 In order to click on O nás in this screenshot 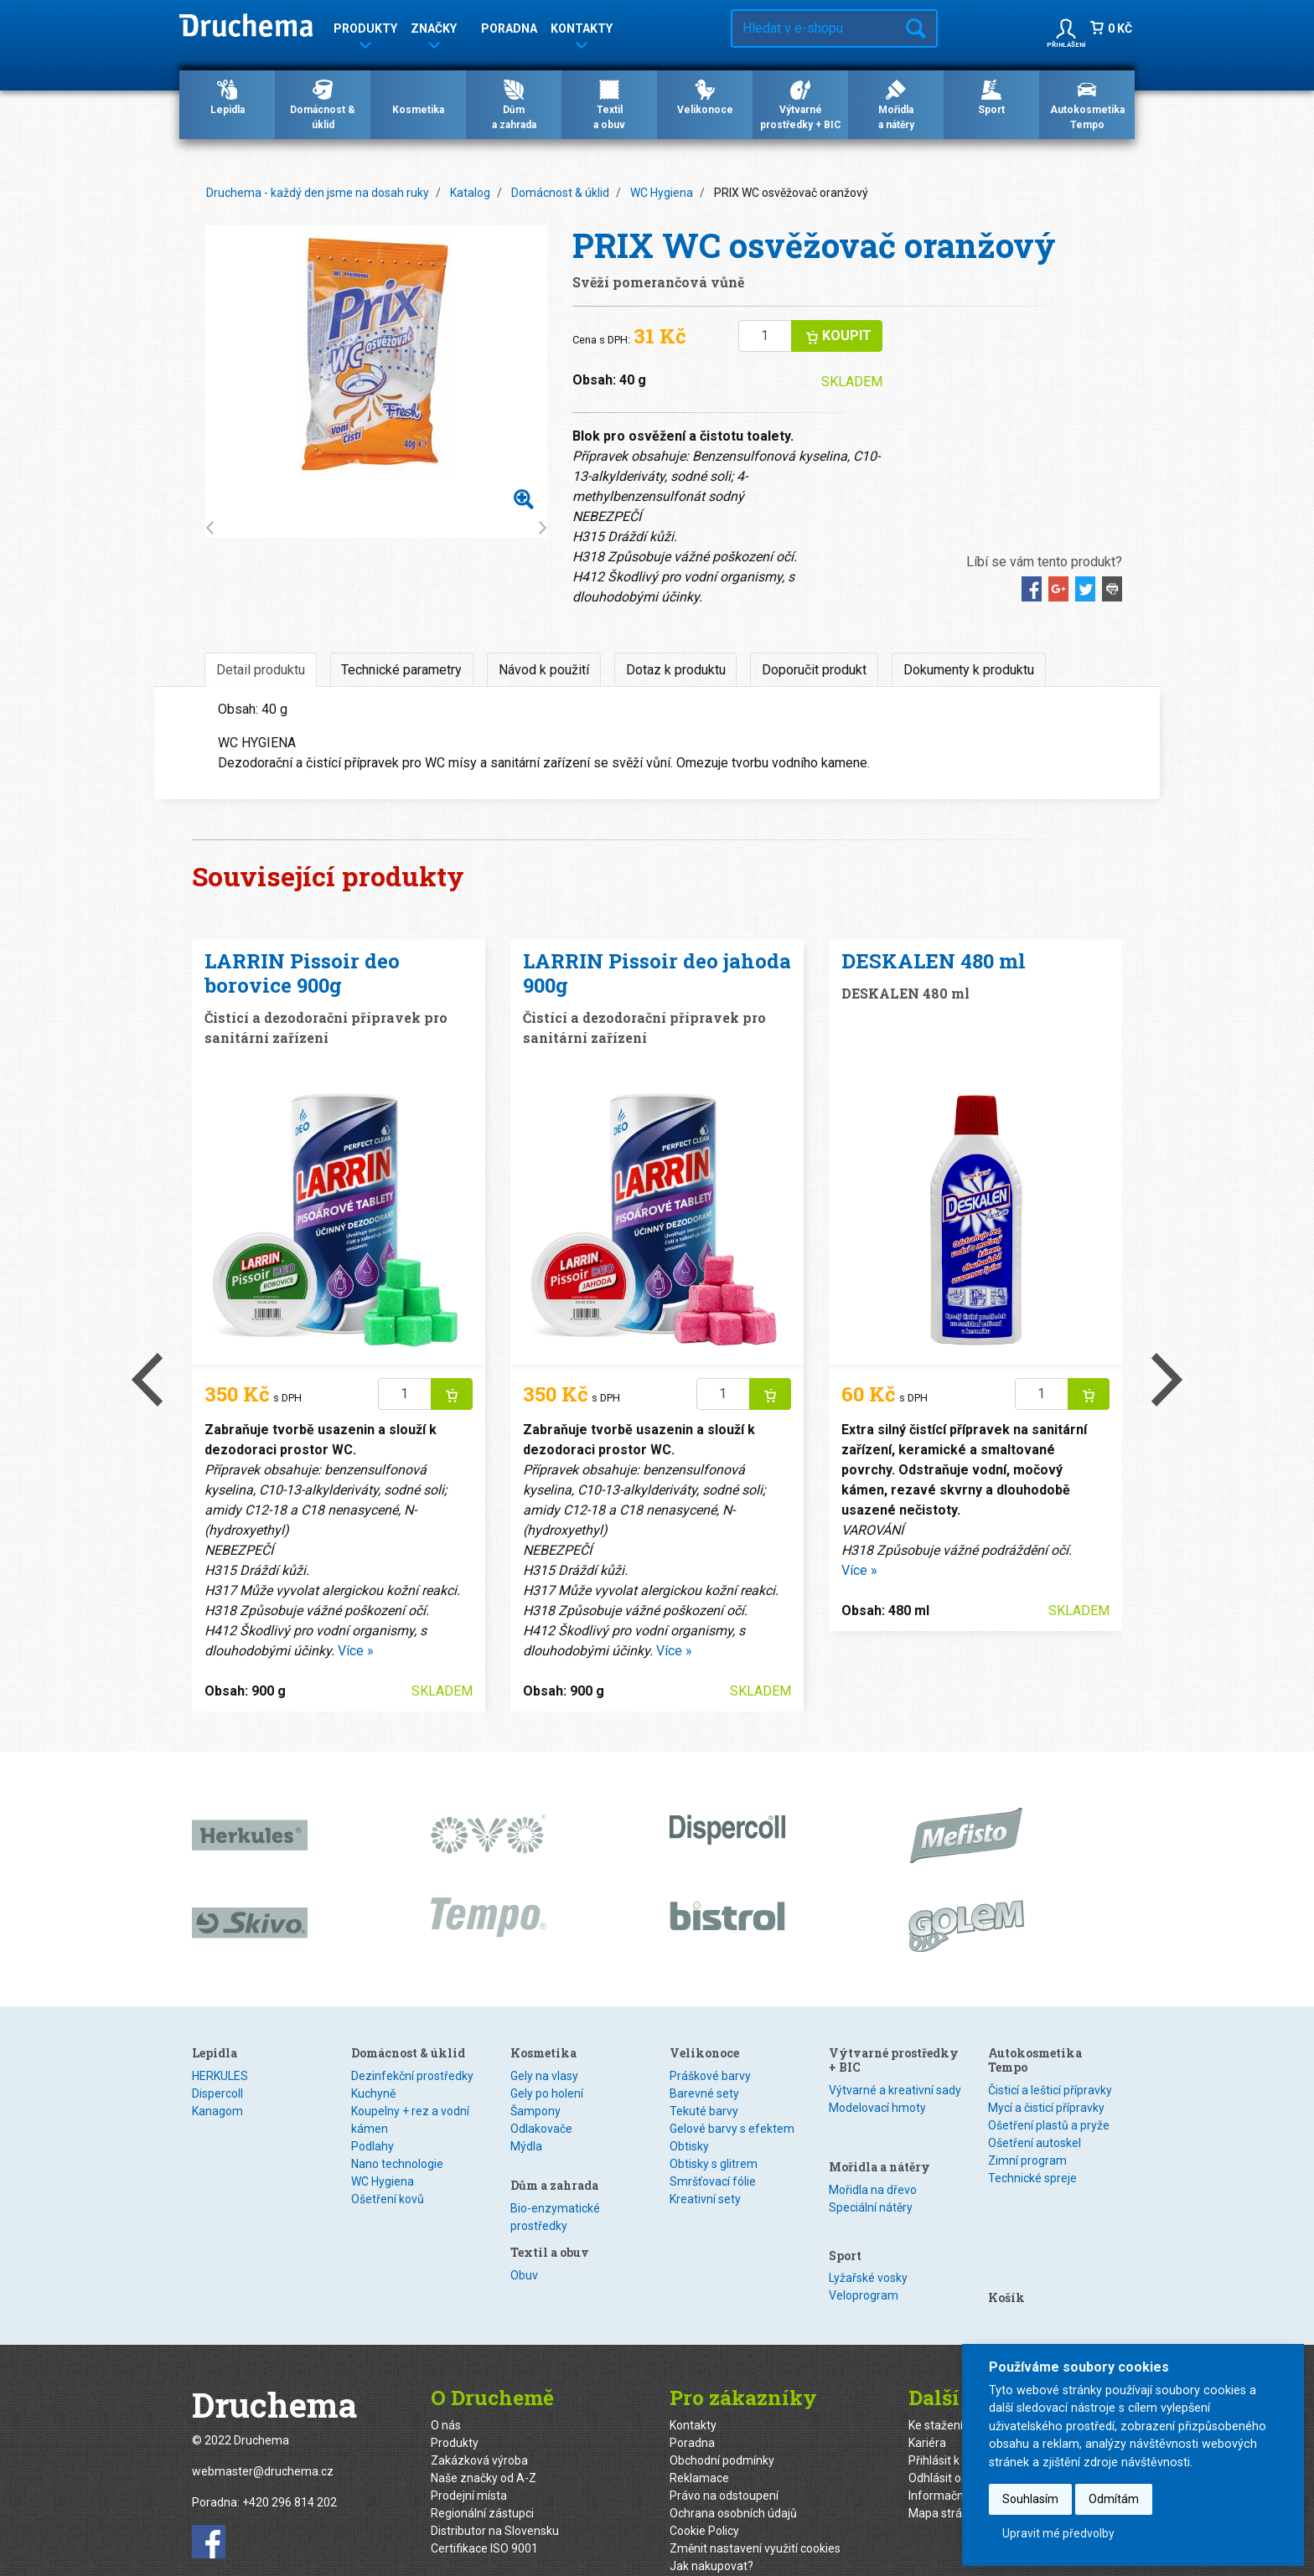, I will do `click(446, 2397)`.